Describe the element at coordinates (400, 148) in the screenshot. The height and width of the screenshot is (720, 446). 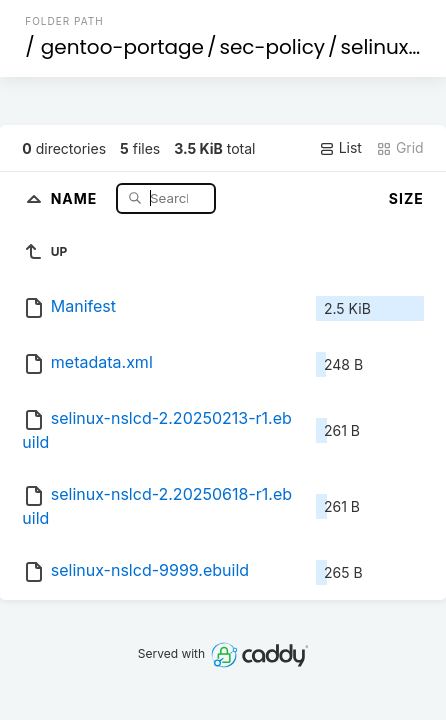
I see `Grid` at that location.